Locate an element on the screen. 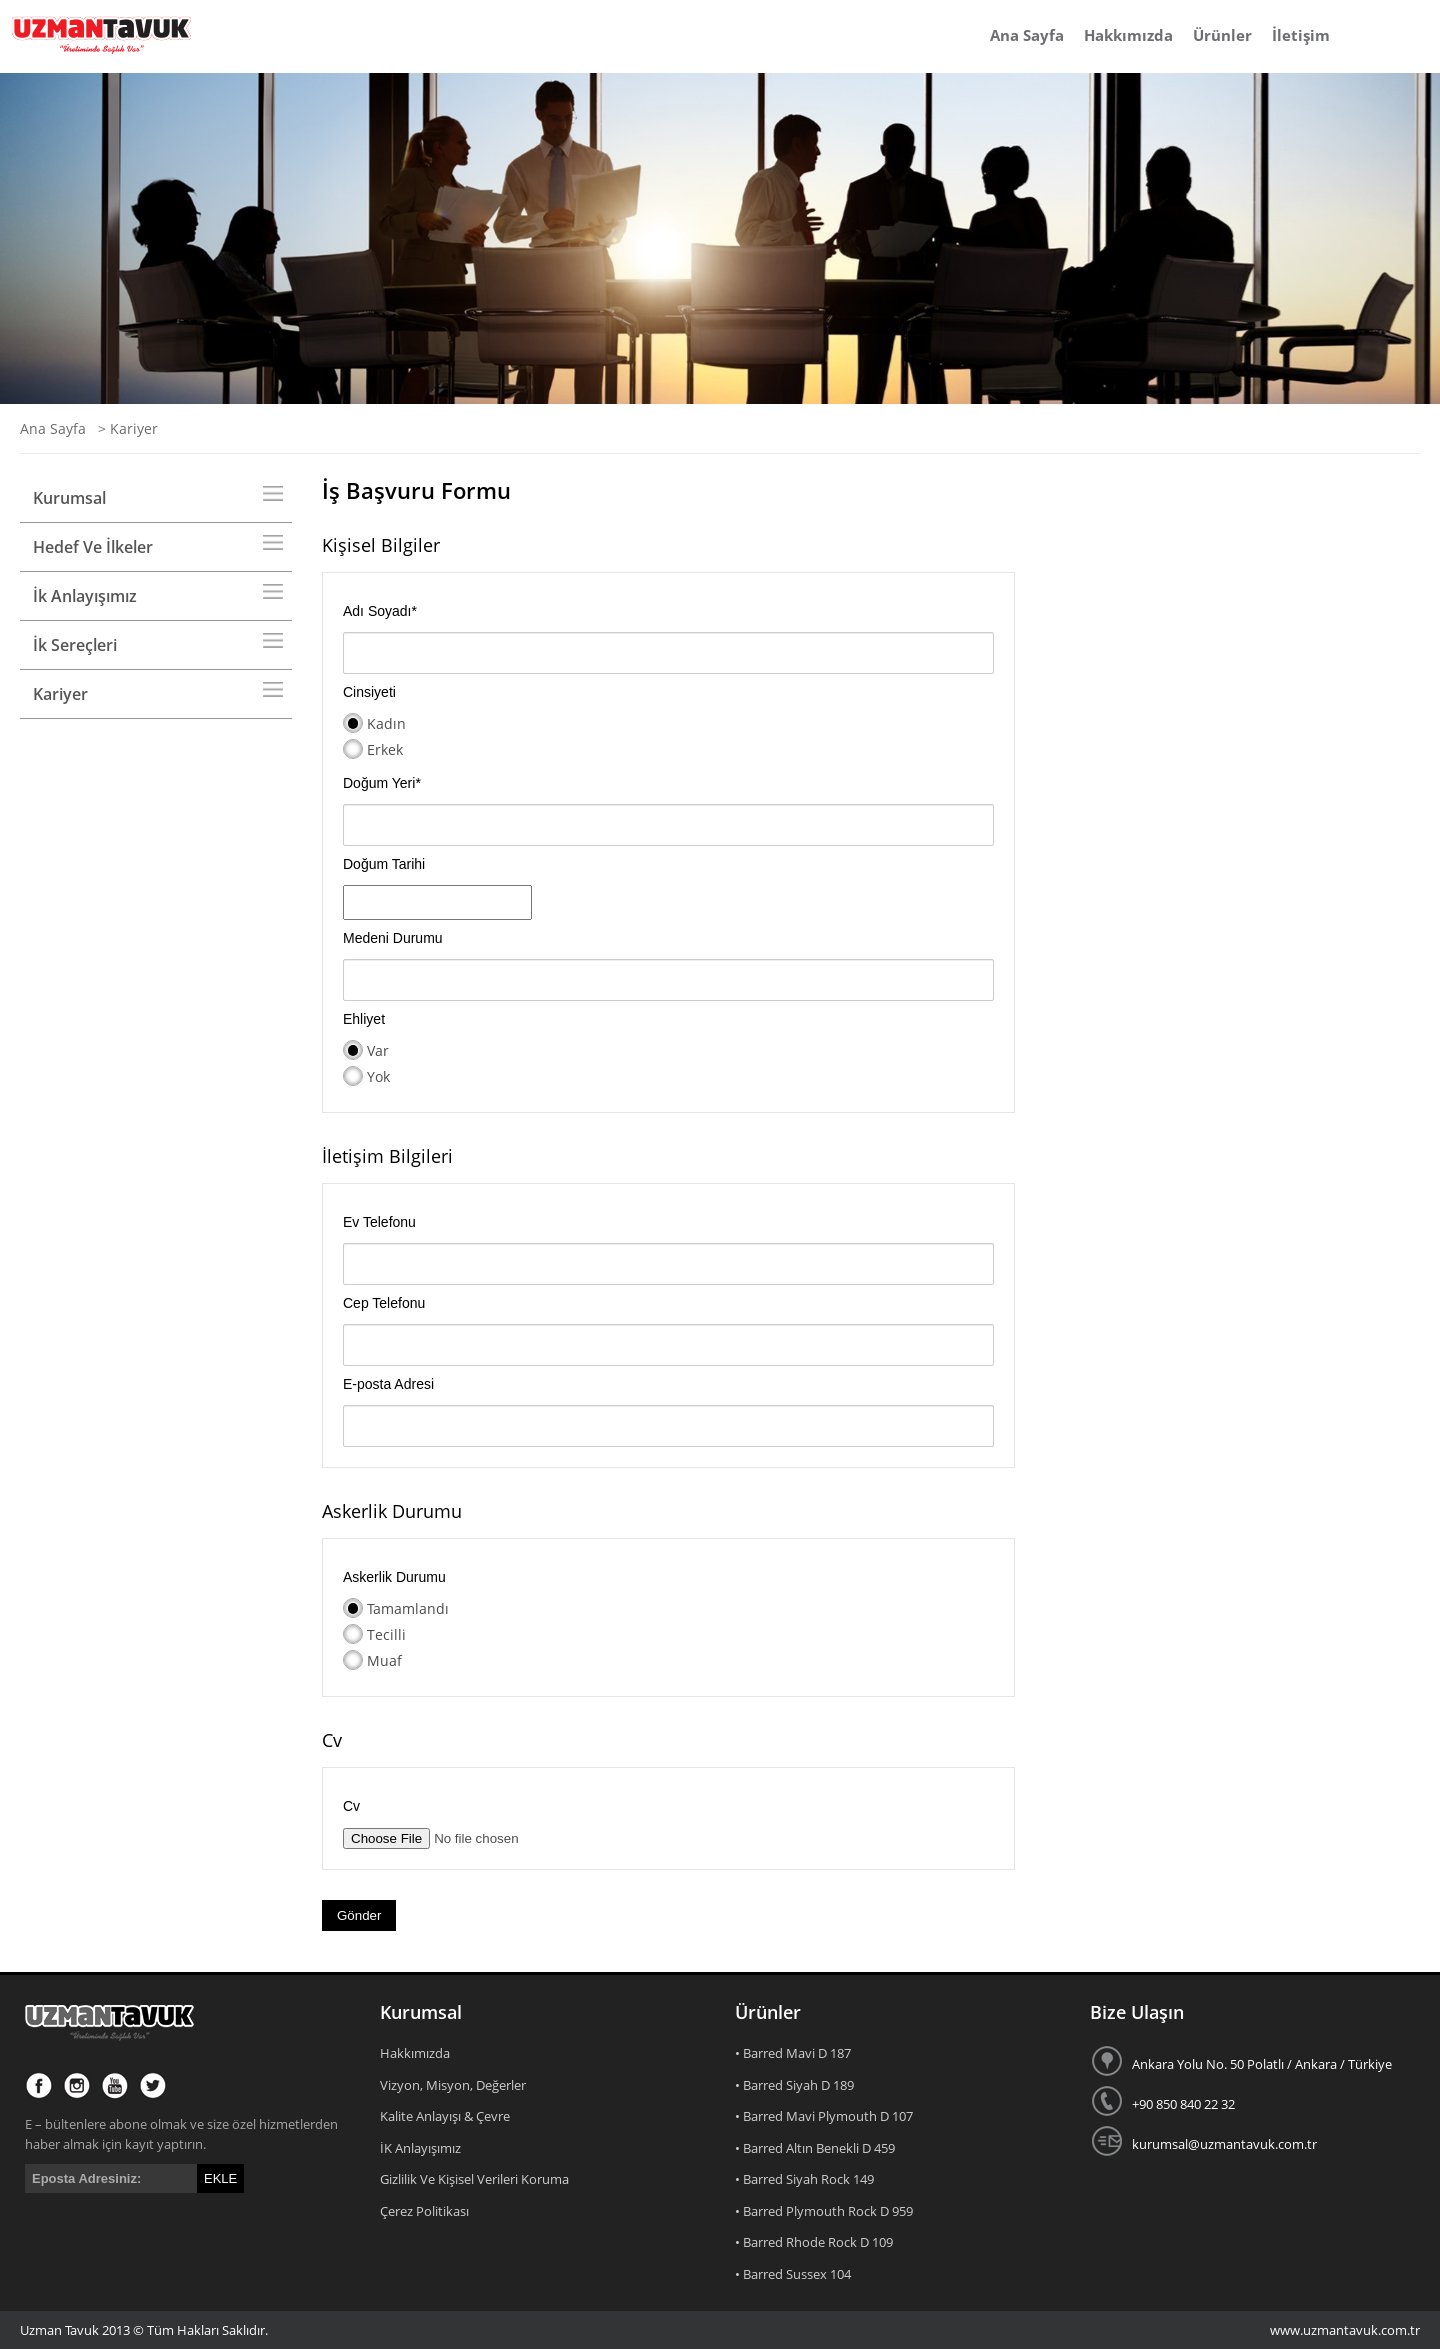 The image size is (1440, 2349). Var is located at coordinates (378, 1050).